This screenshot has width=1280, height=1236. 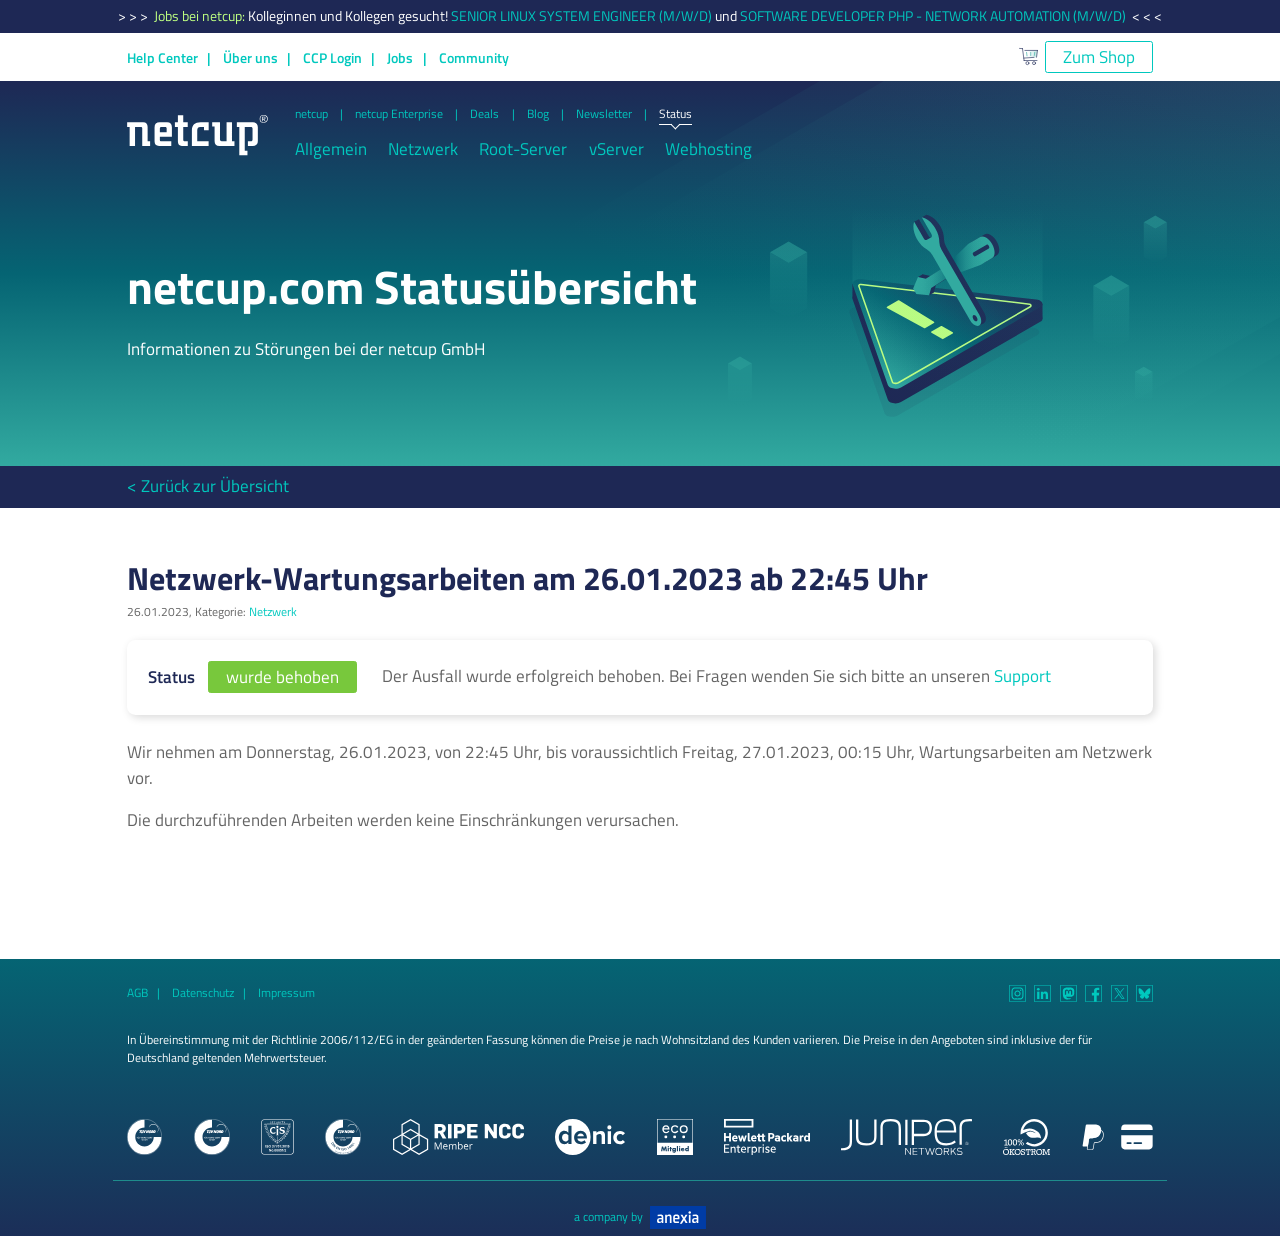 What do you see at coordinates (201, 16) in the screenshot?
I see `Jobs bei netcup:` at bounding box center [201, 16].